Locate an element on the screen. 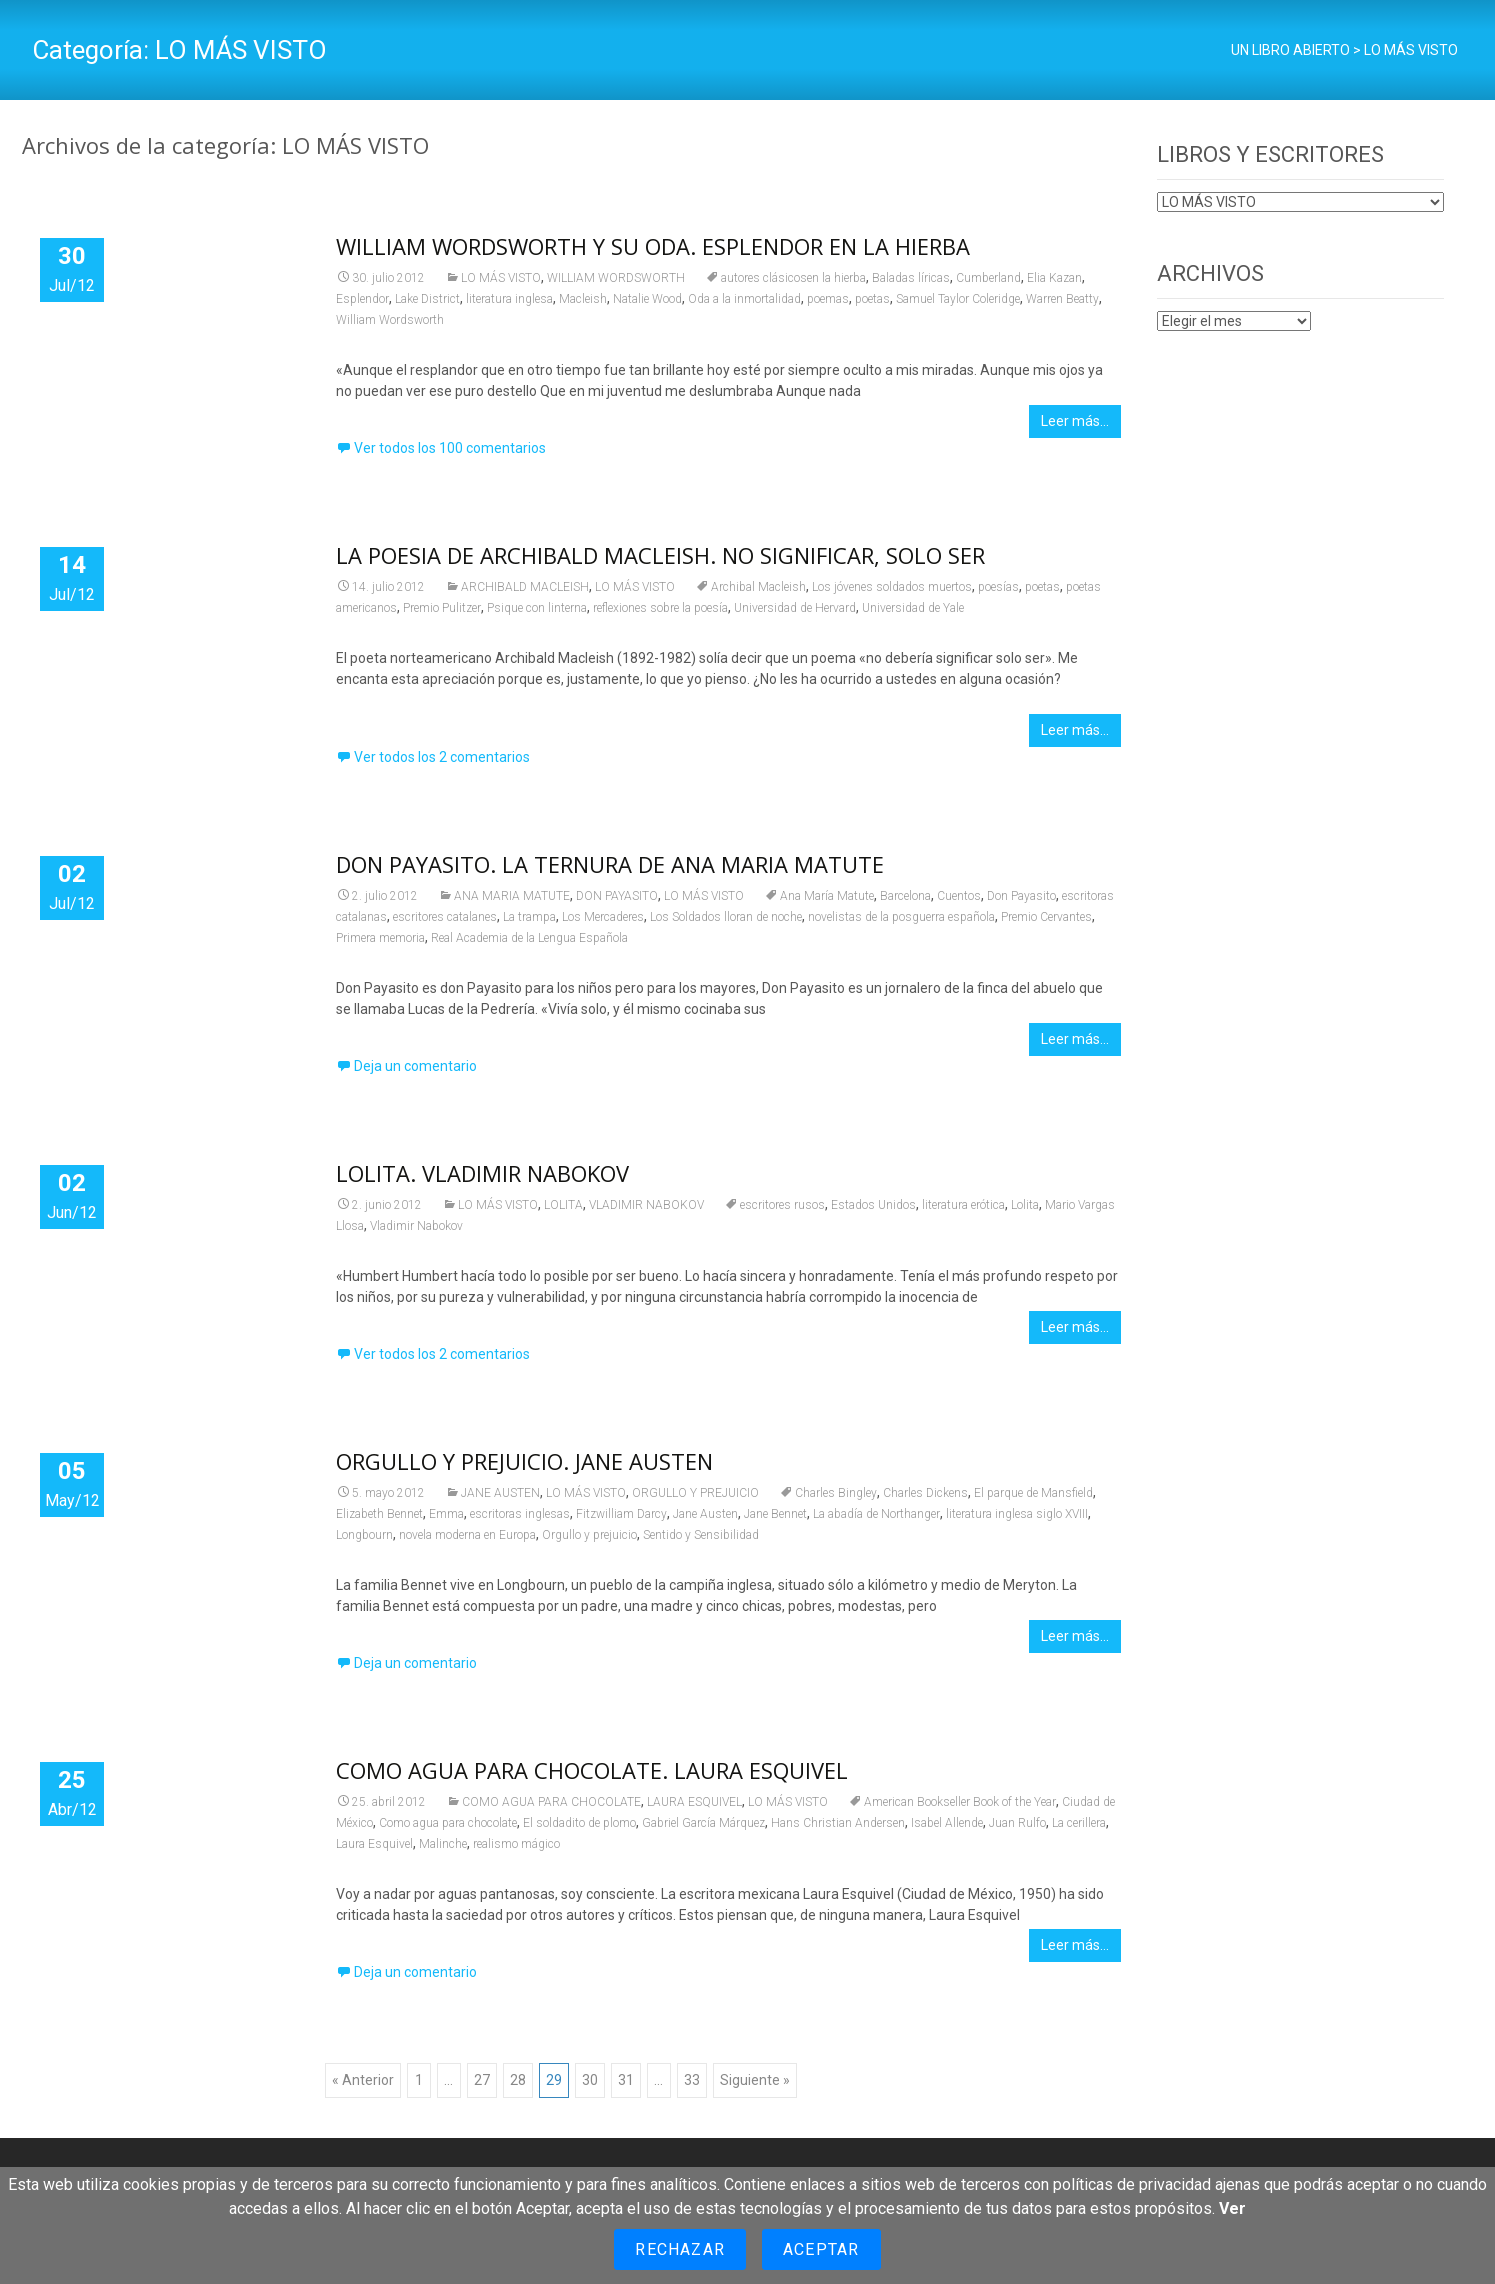 This screenshot has width=1495, height=2284. Rechazar is located at coordinates (680, 2249).